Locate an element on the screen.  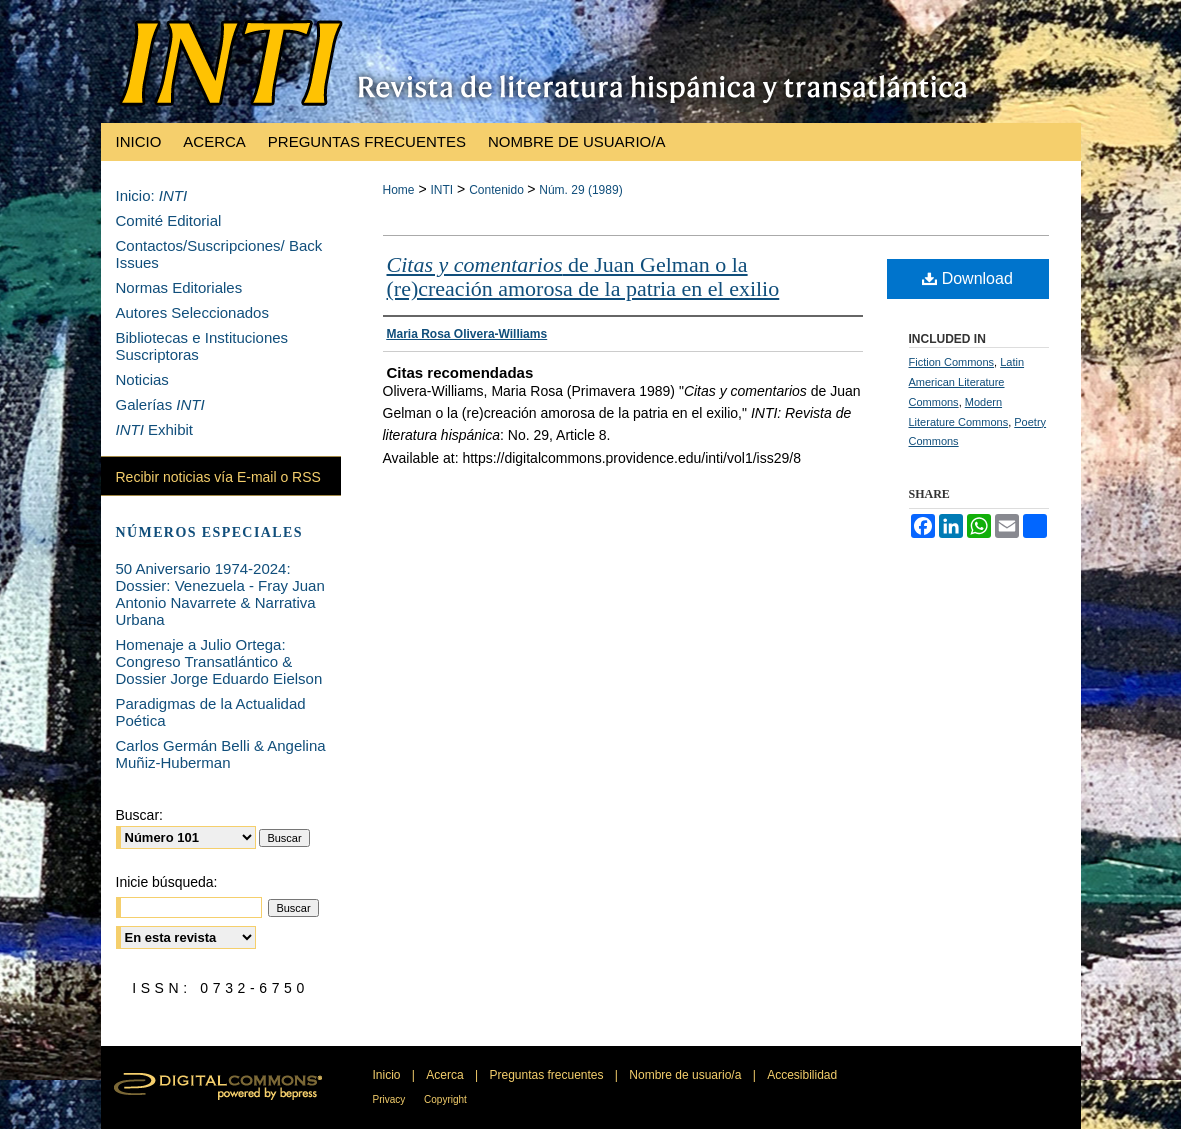
Carlos Germán Belli & Angelina Muñiz-Huberman is located at coordinates (221, 754).